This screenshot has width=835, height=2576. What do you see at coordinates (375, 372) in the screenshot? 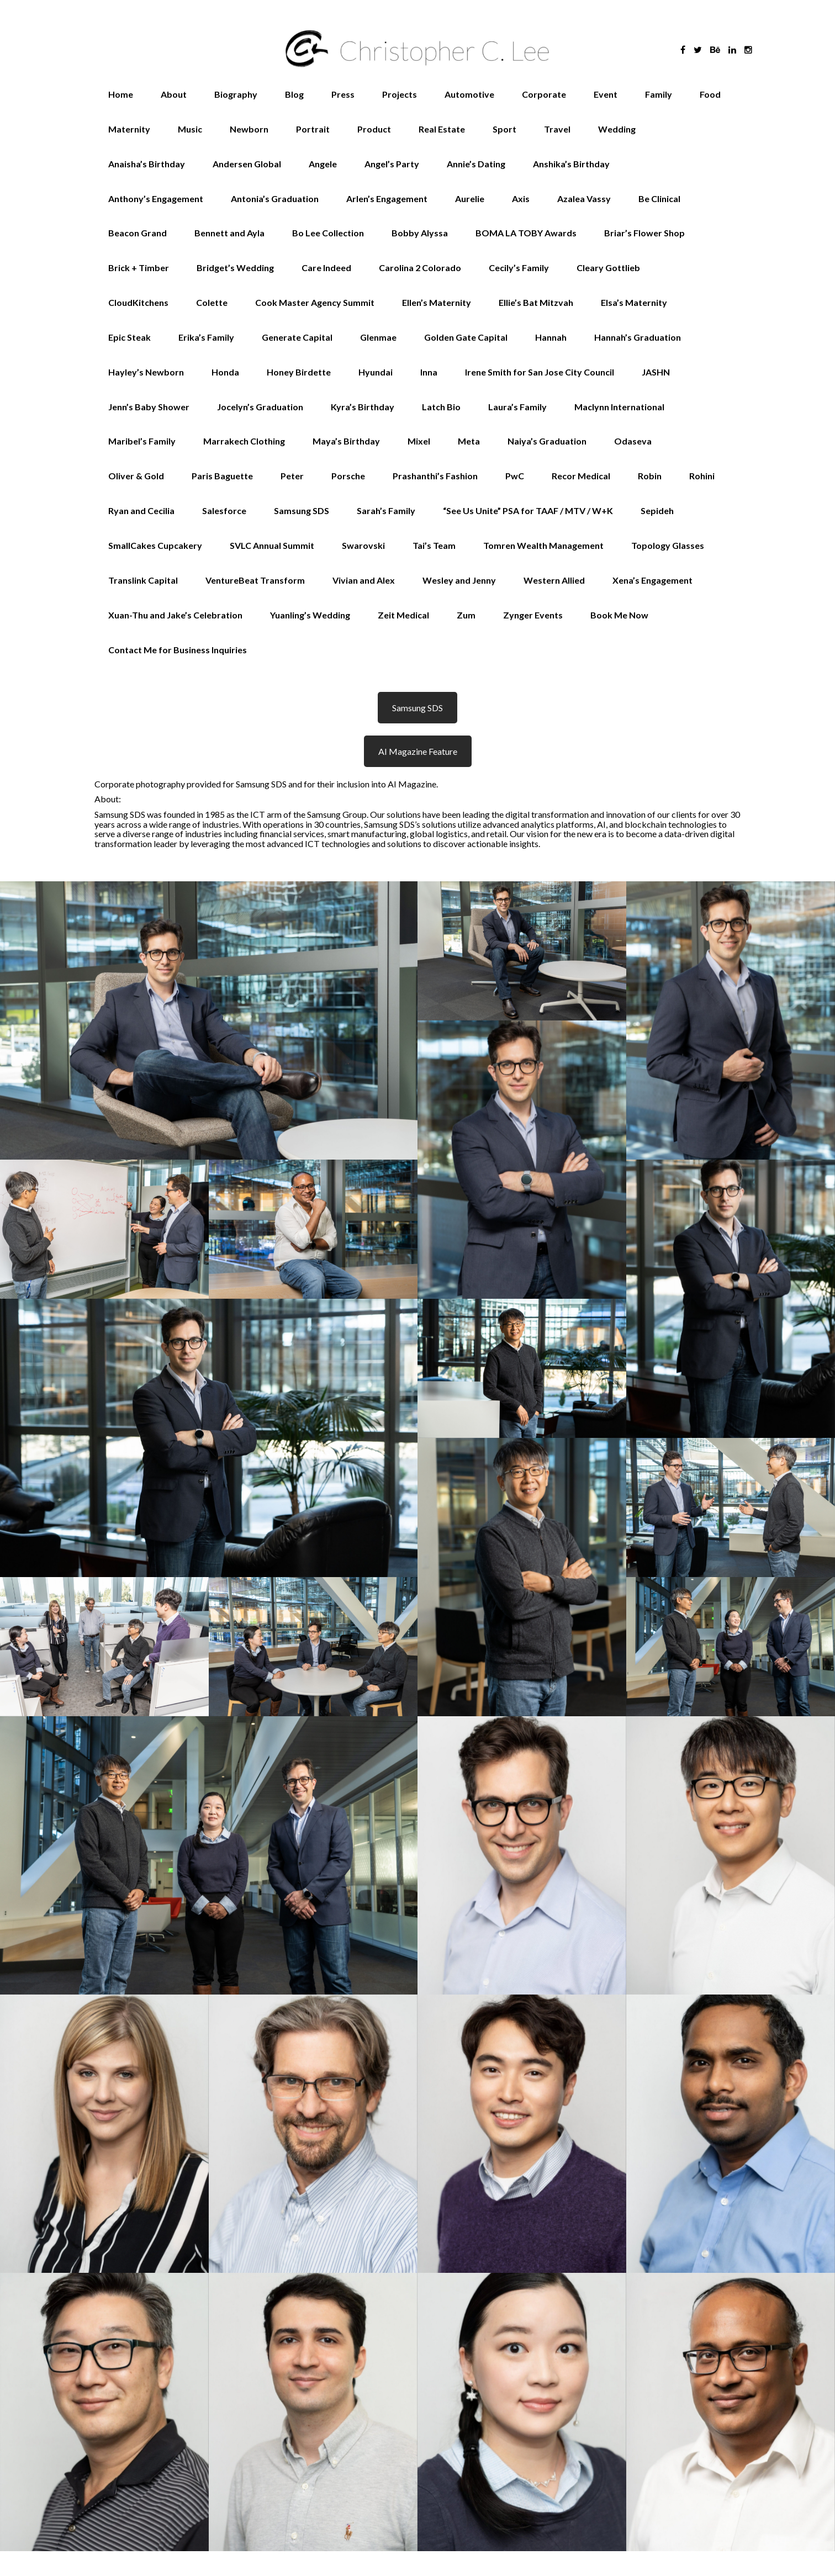
I see `Hyundai` at bounding box center [375, 372].